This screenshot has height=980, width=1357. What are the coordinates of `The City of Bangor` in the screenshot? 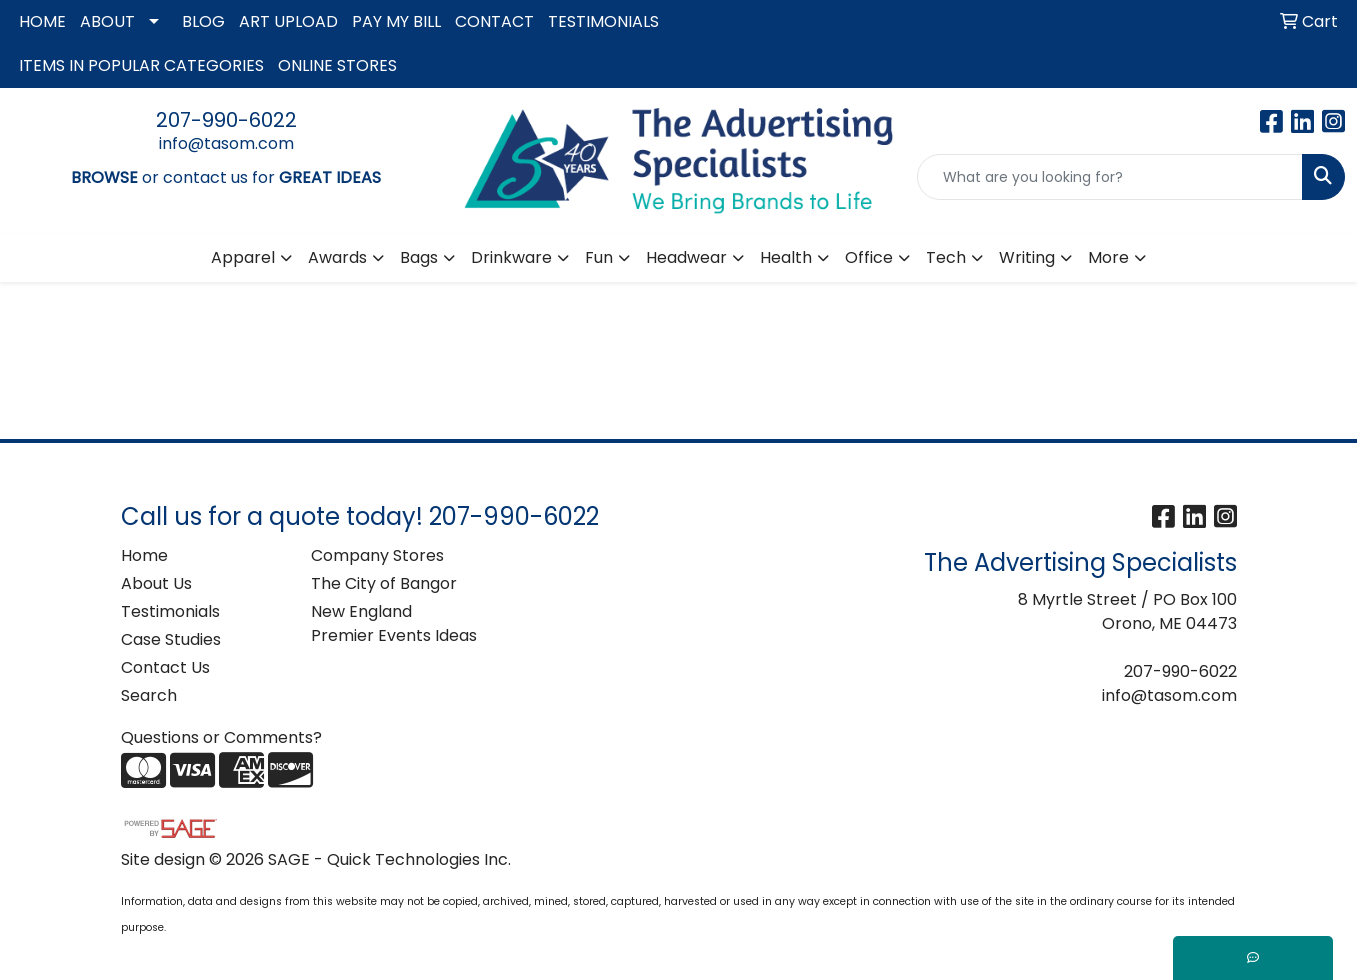 It's located at (384, 583).